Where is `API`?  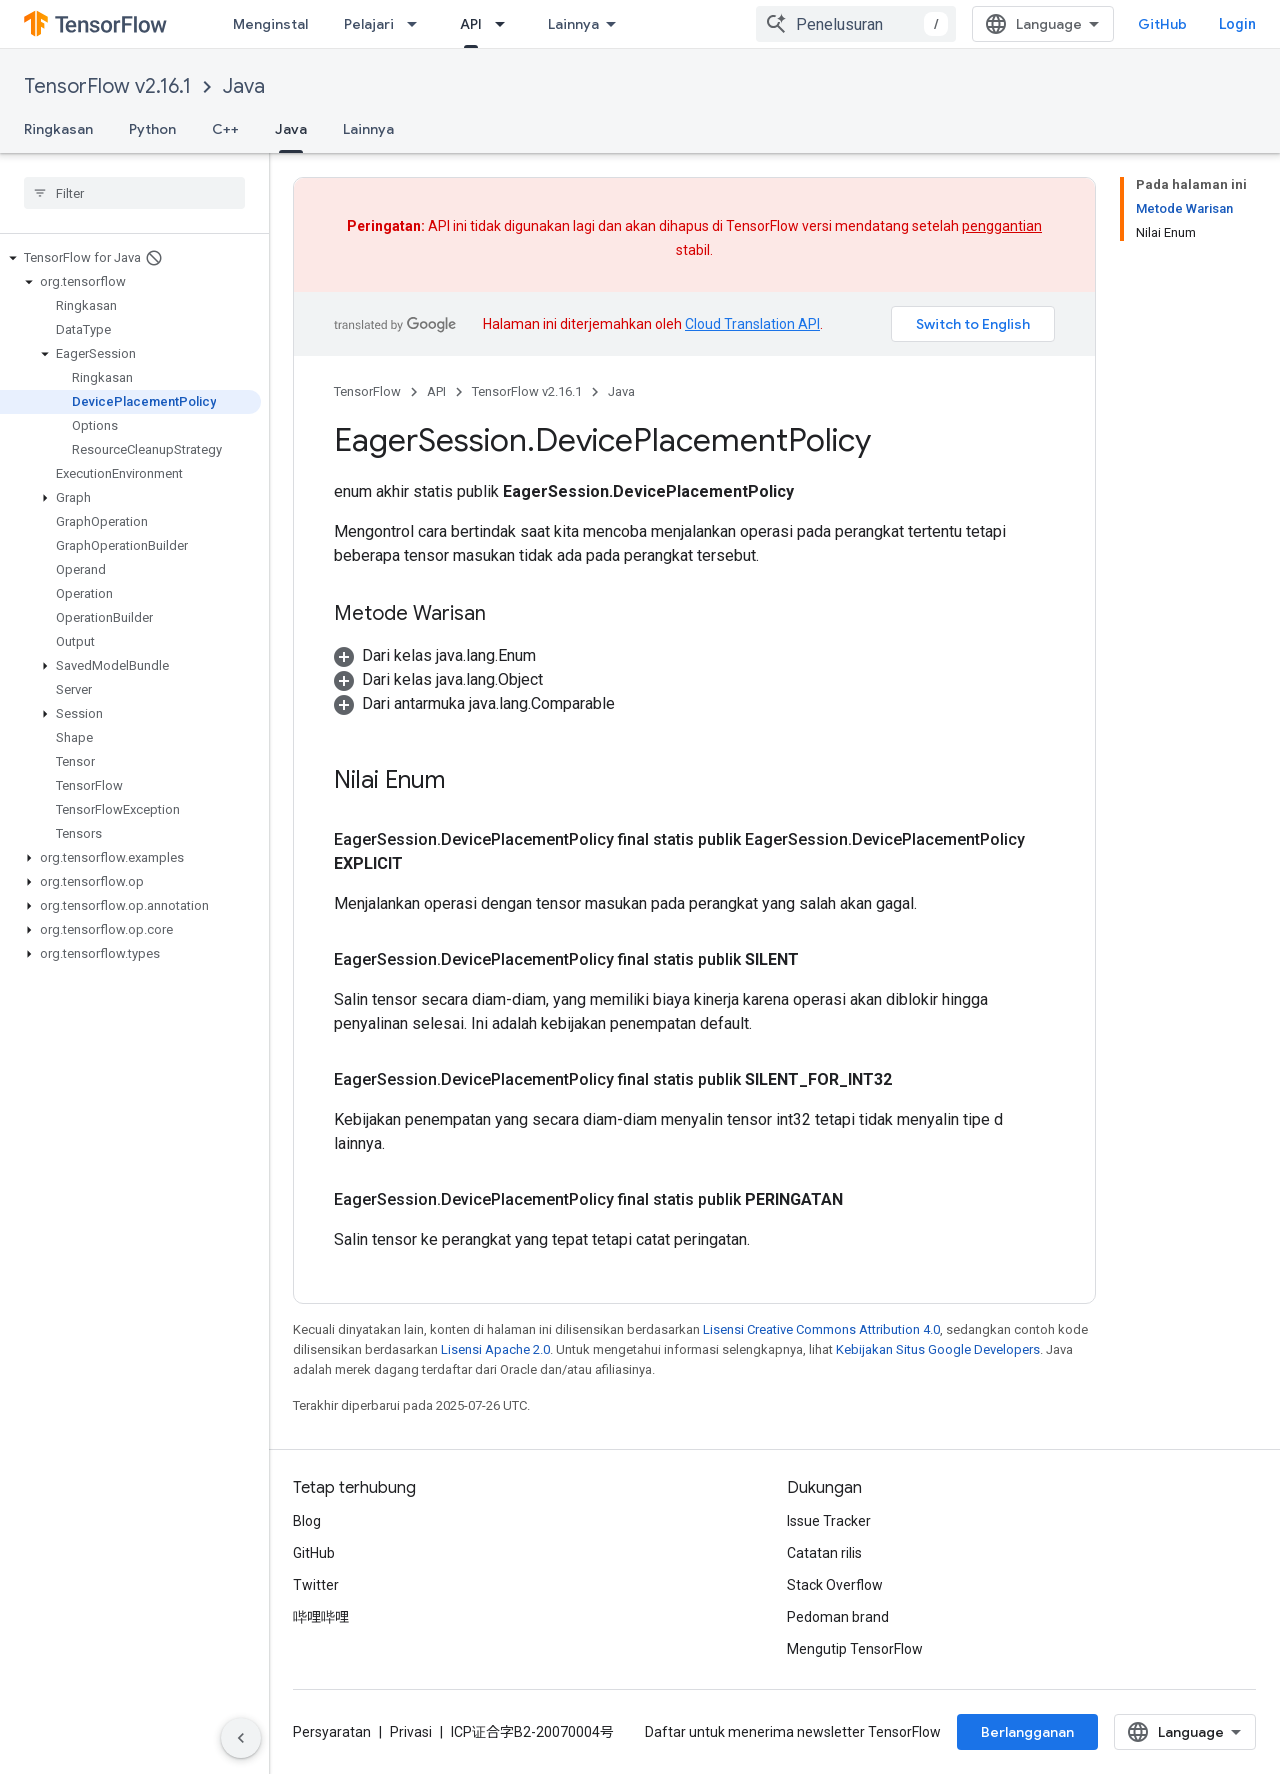
API is located at coordinates (436, 391).